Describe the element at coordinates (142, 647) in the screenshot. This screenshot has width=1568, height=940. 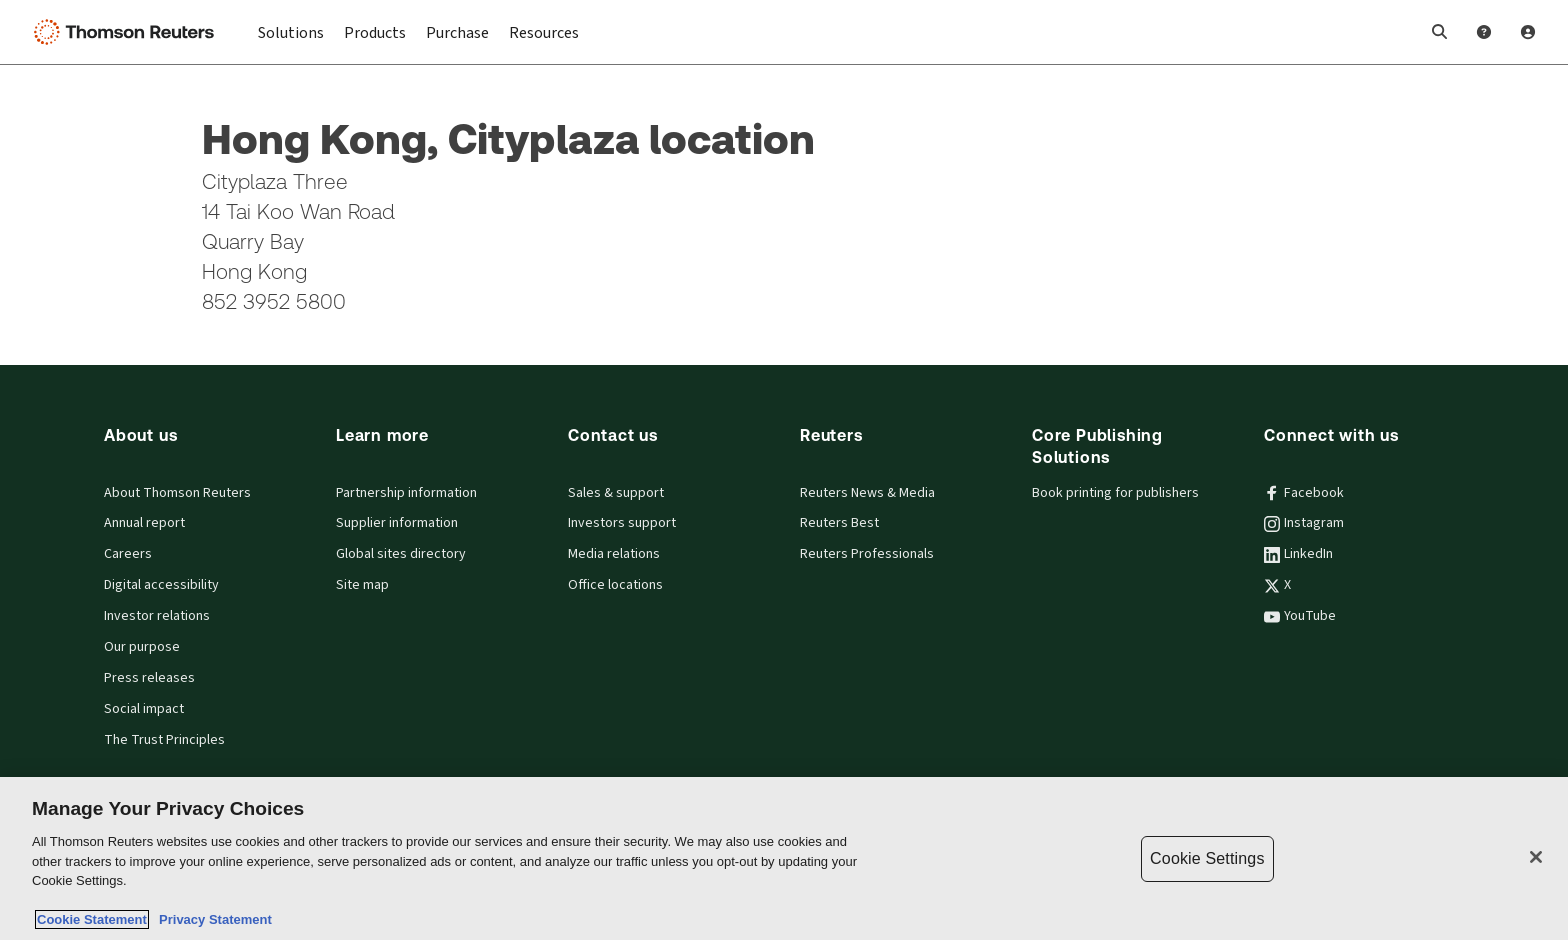
I see `Our purpose` at that location.